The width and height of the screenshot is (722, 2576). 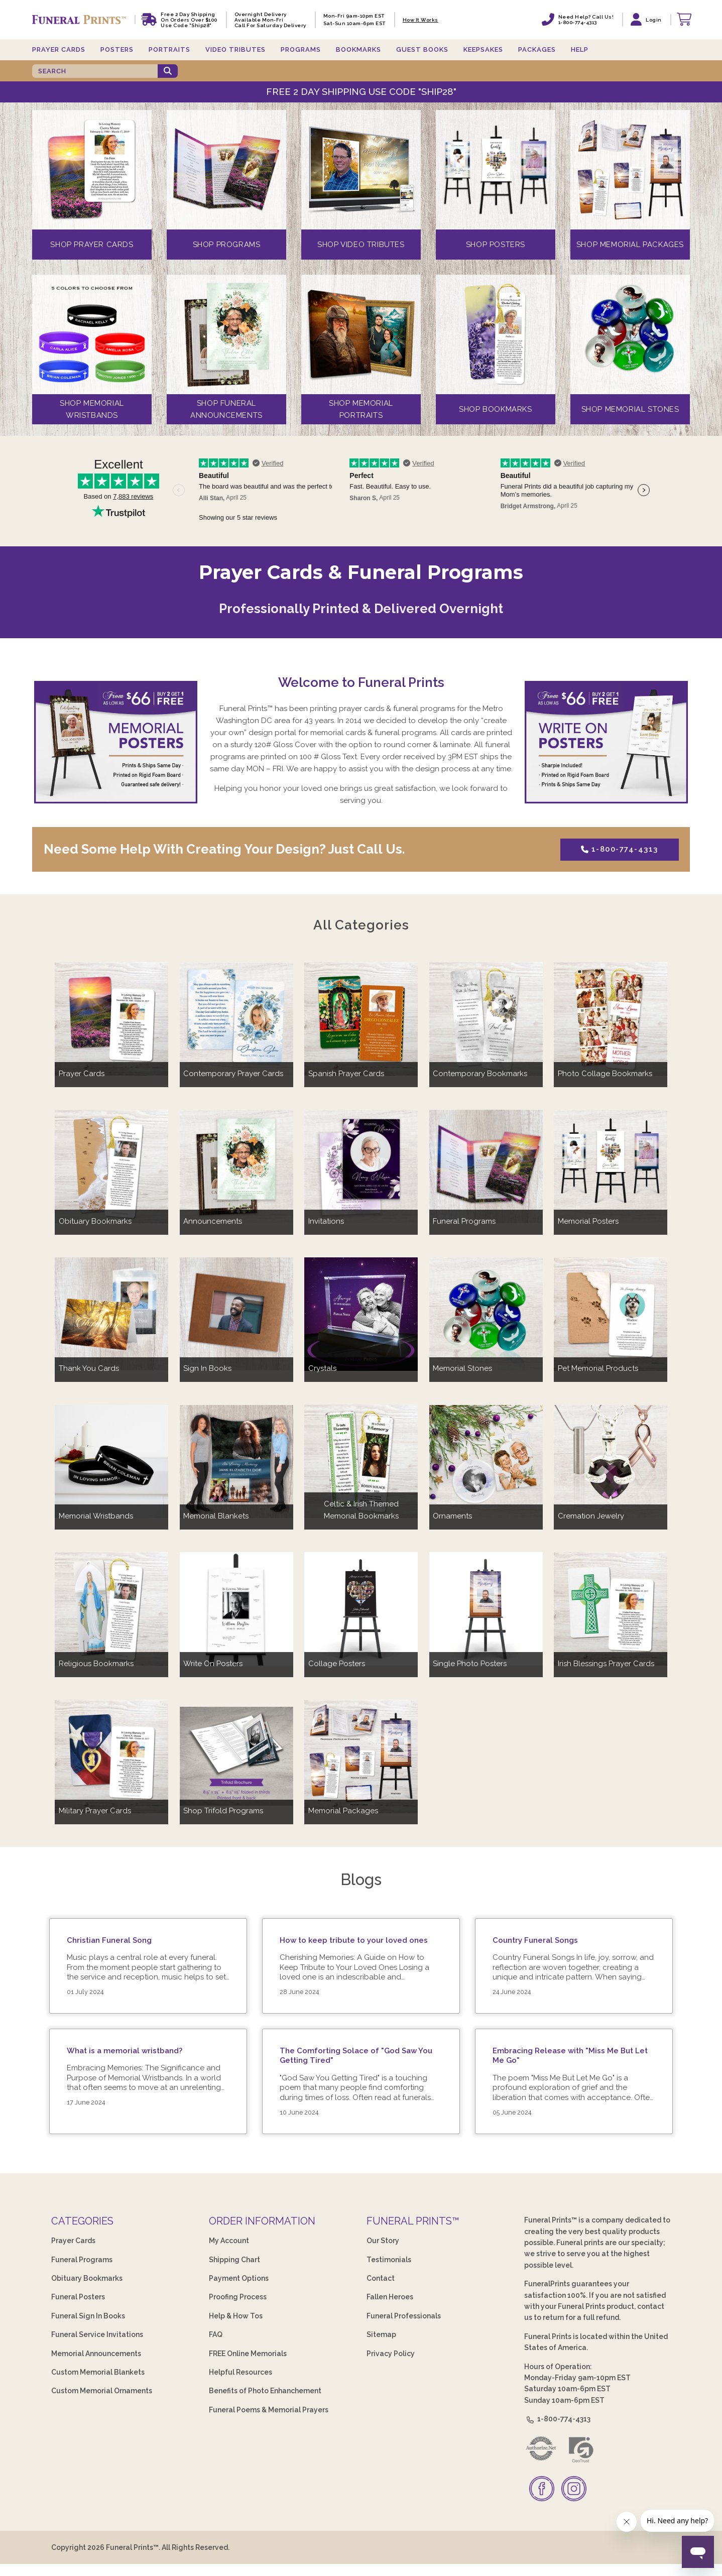 I want to click on Single Photo Posters, so click(x=470, y=1663).